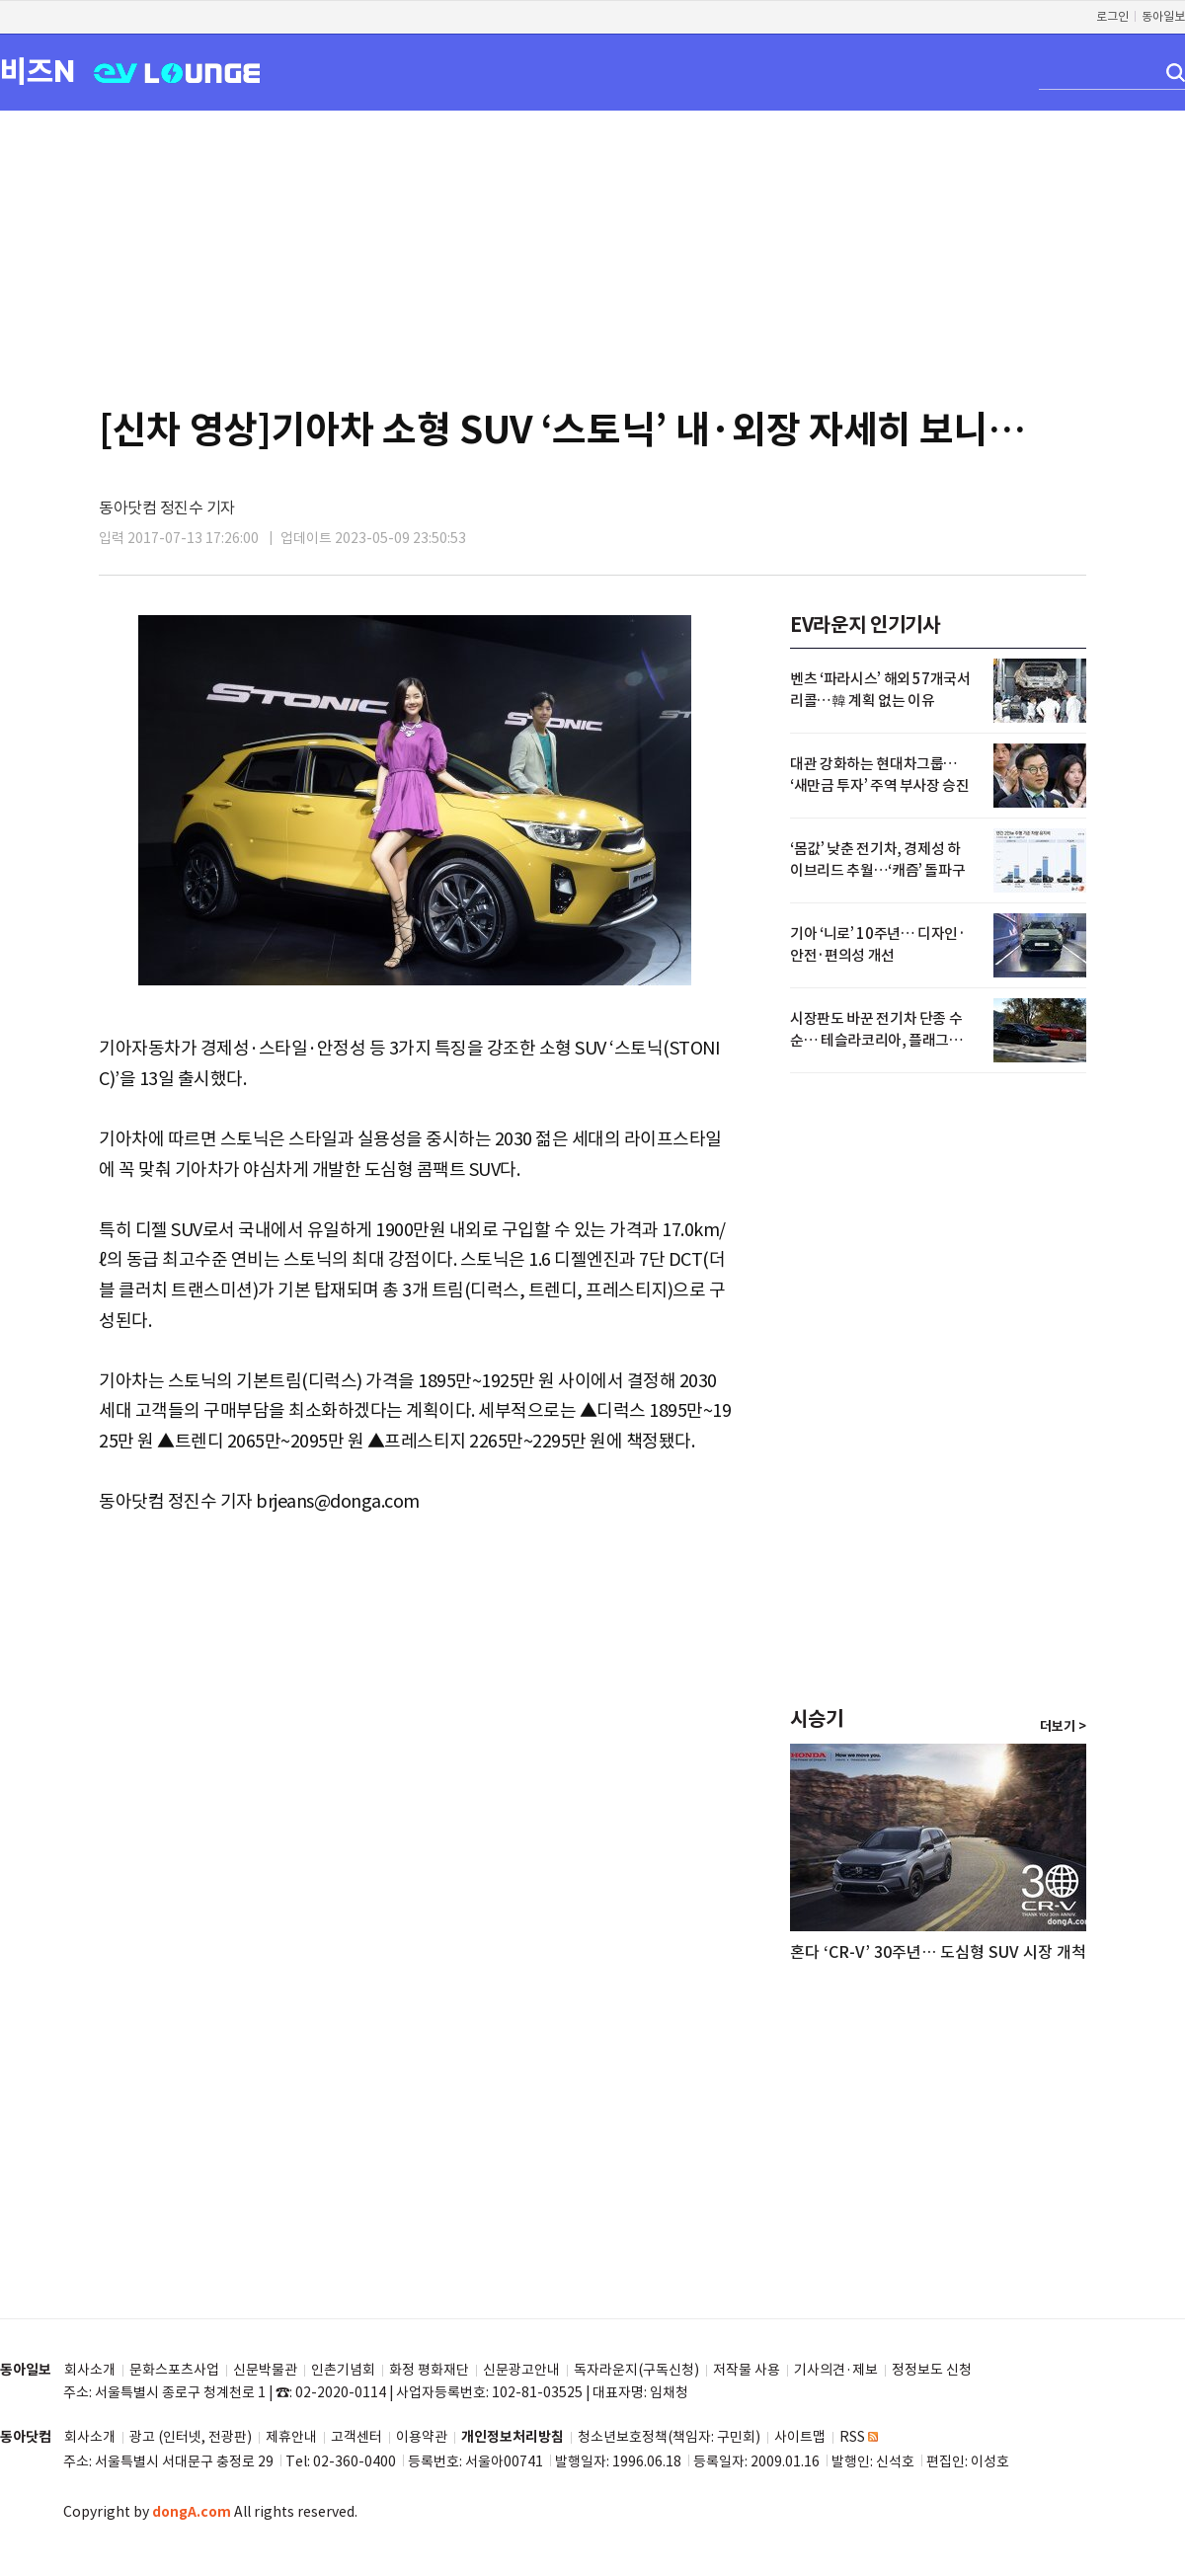  What do you see at coordinates (37, 70) in the screenshot?
I see `비즈N` at bounding box center [37, 70].